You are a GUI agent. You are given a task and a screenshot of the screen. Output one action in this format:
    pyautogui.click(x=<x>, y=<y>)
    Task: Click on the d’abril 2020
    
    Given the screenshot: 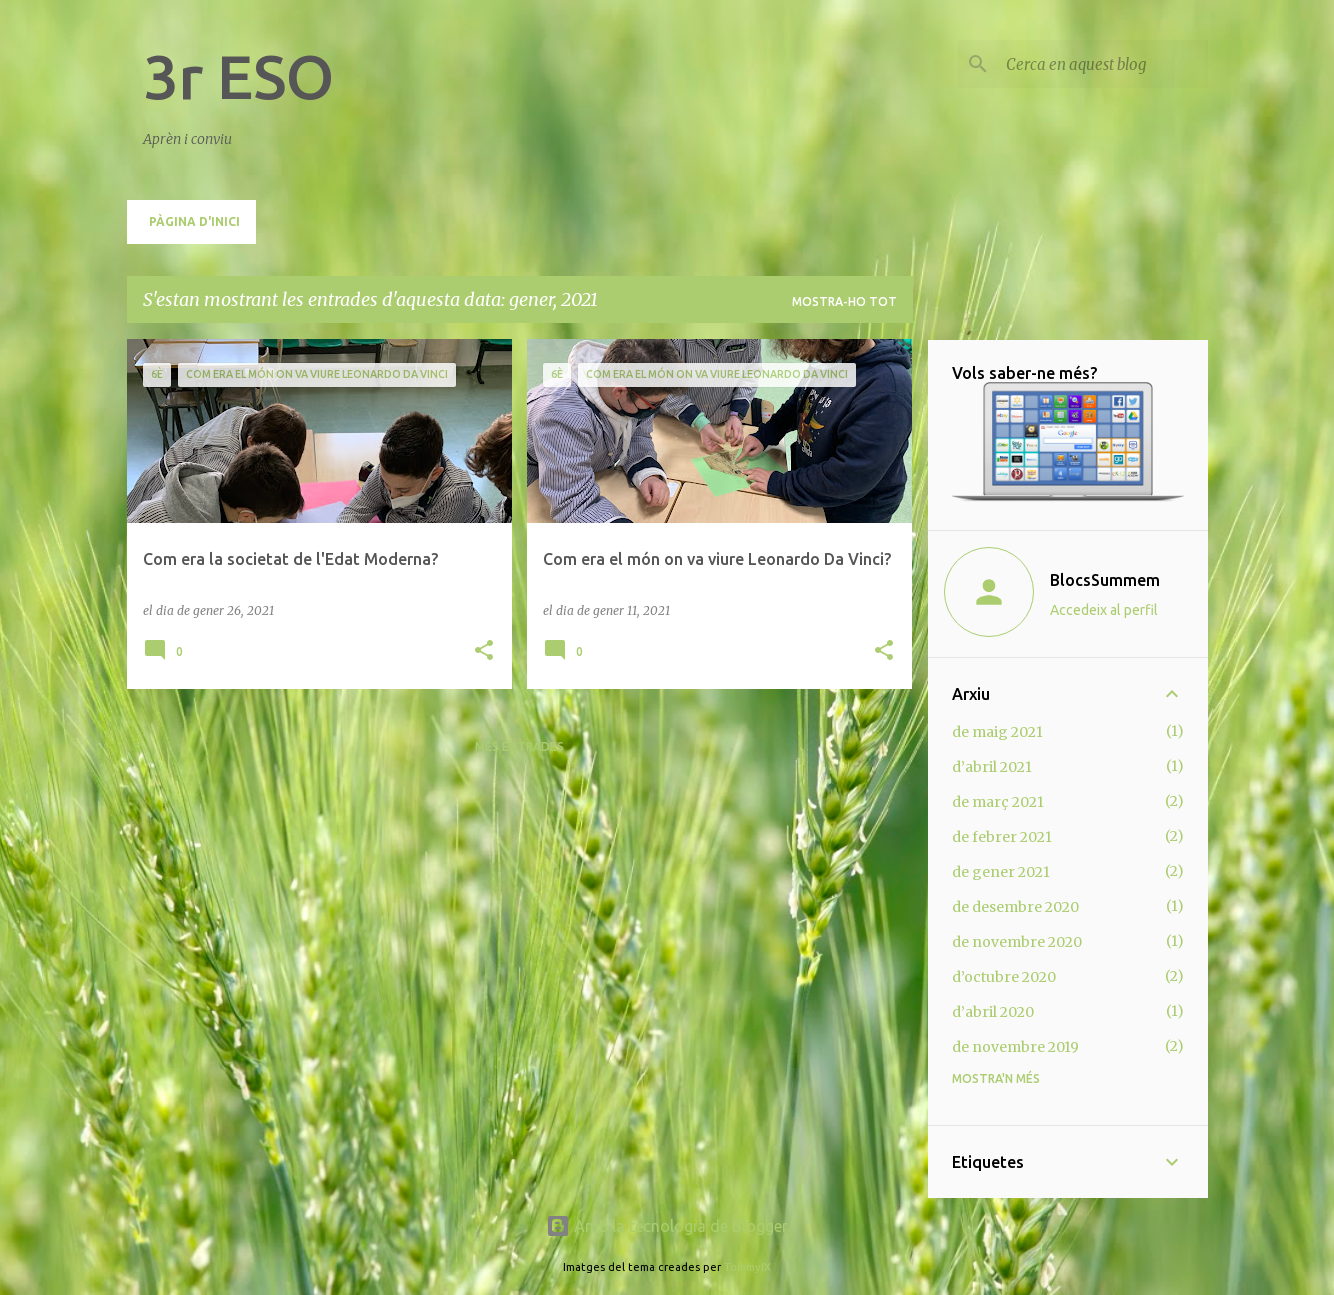 What is the action you would take?
    pyautogui.click(x=993, y=1012)
    